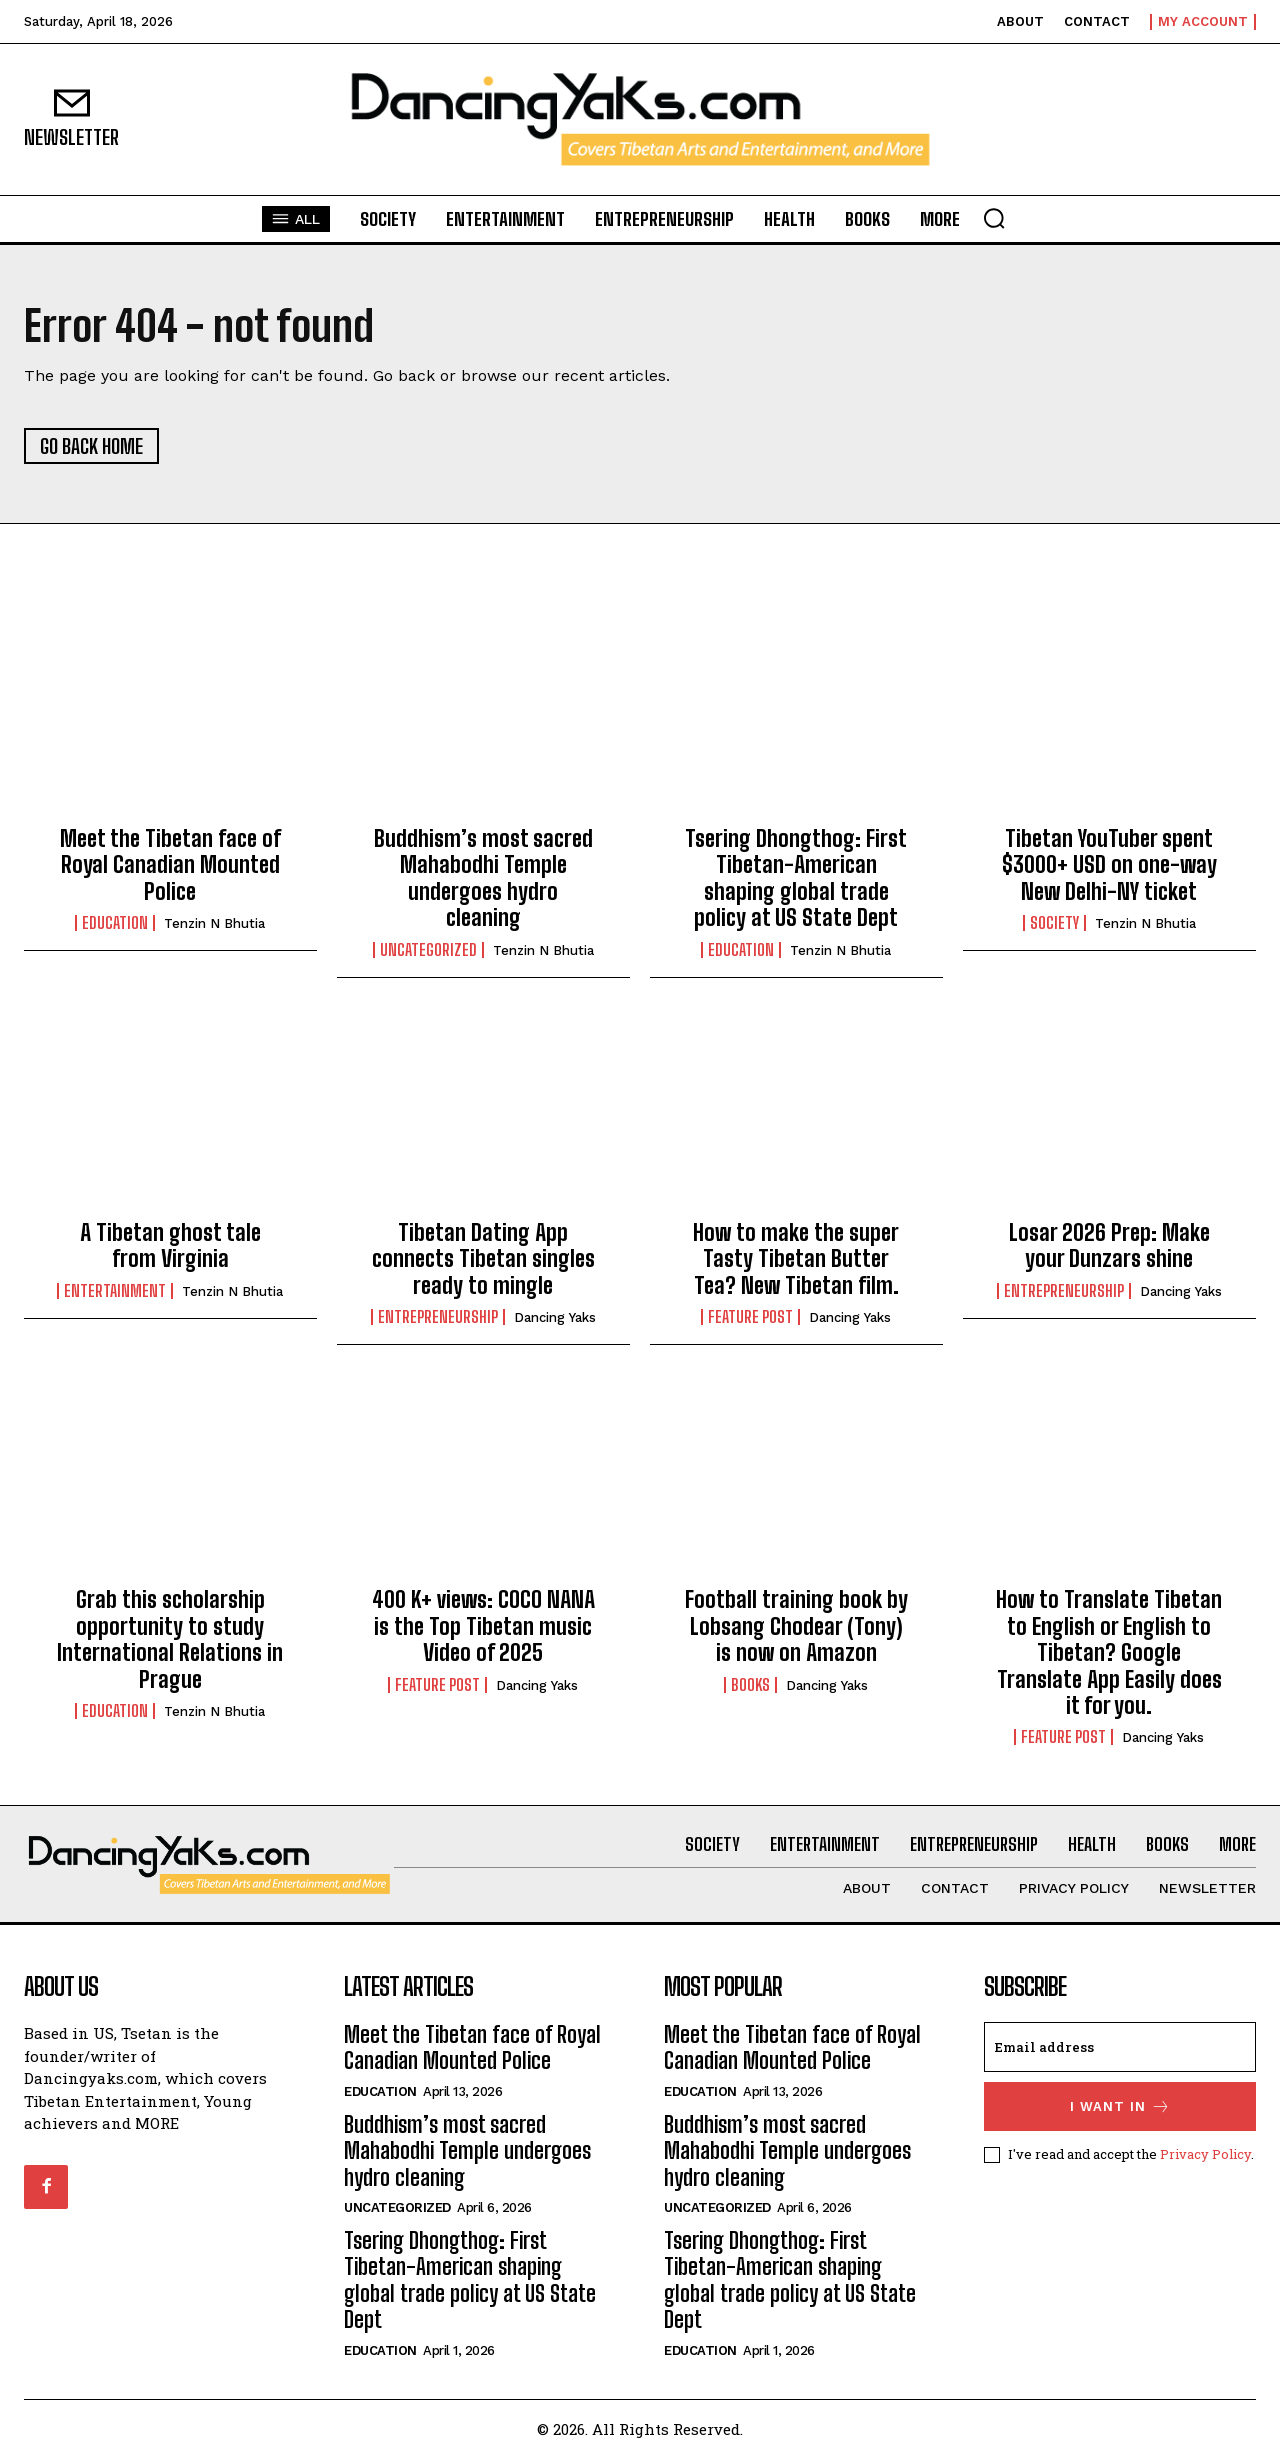 The image size is (1280, 2458). I want to click on Entrepreneurship, so click(438, 1317).